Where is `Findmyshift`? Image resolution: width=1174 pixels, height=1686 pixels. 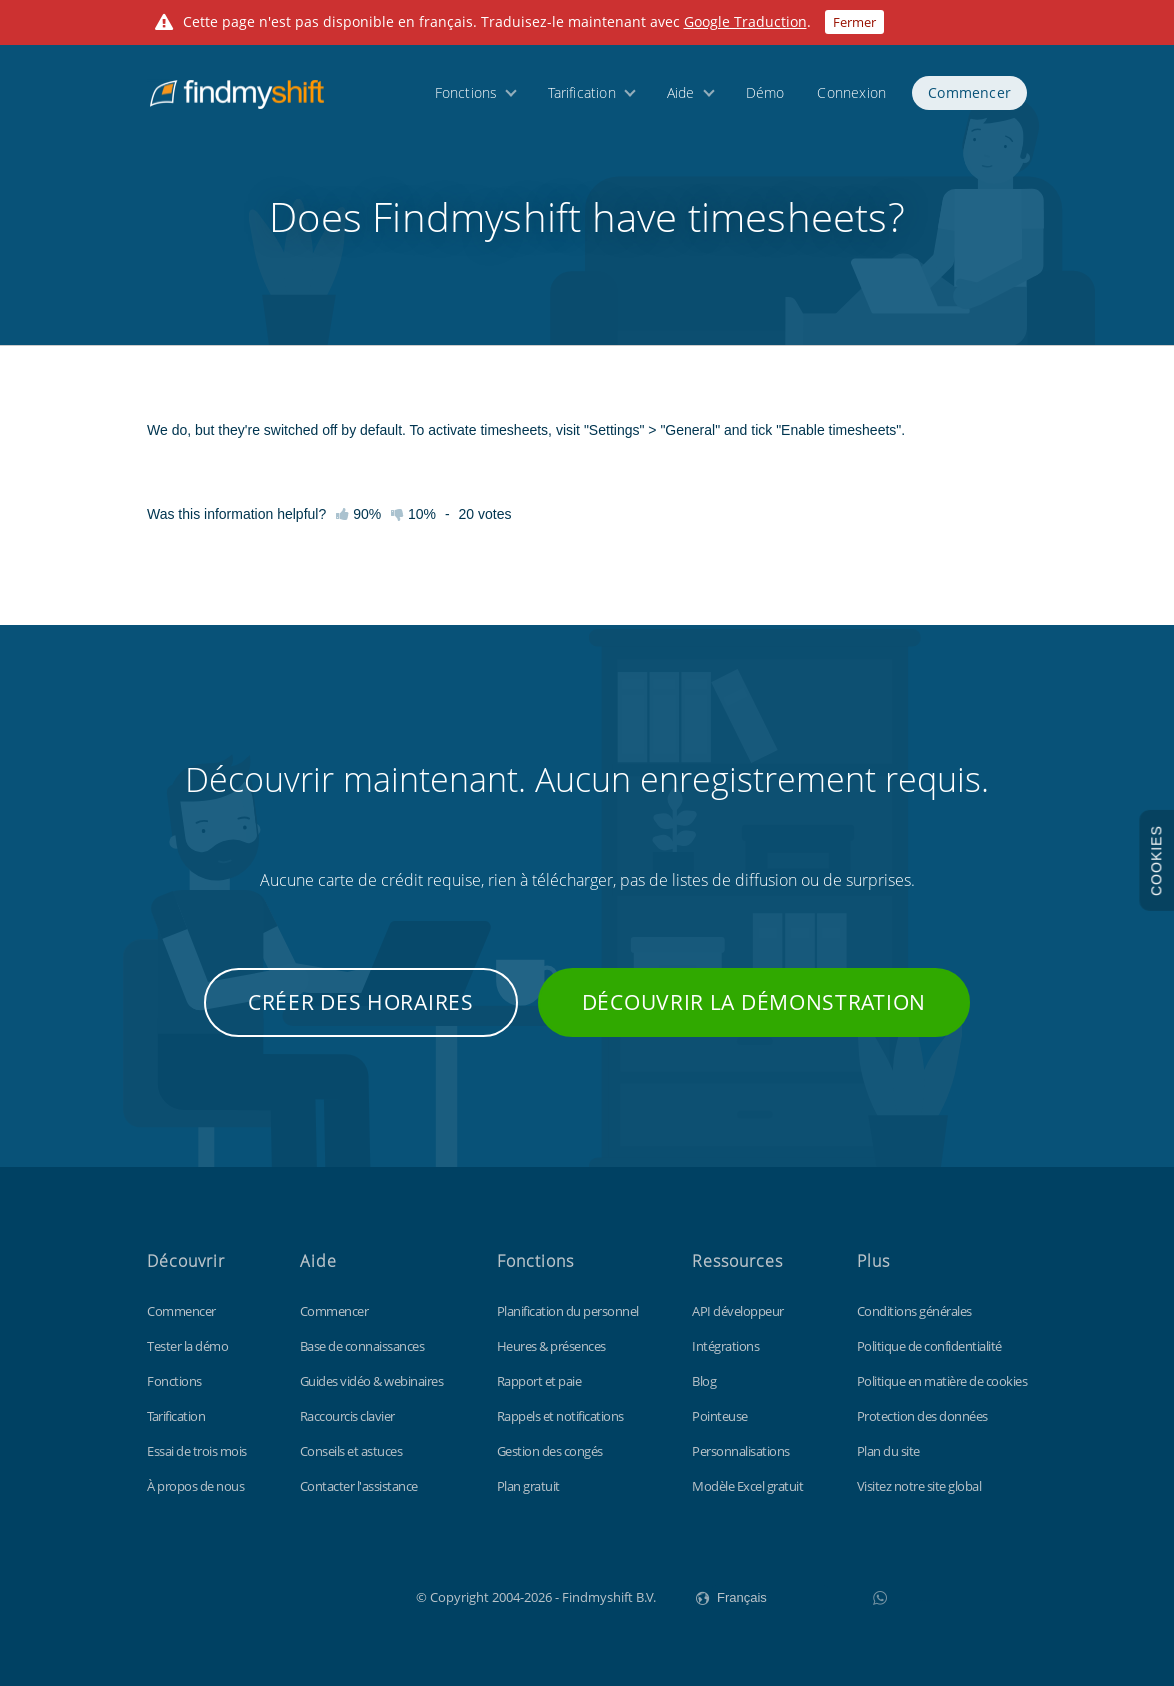
Findmyshift is located at coordinates (315, 1595).